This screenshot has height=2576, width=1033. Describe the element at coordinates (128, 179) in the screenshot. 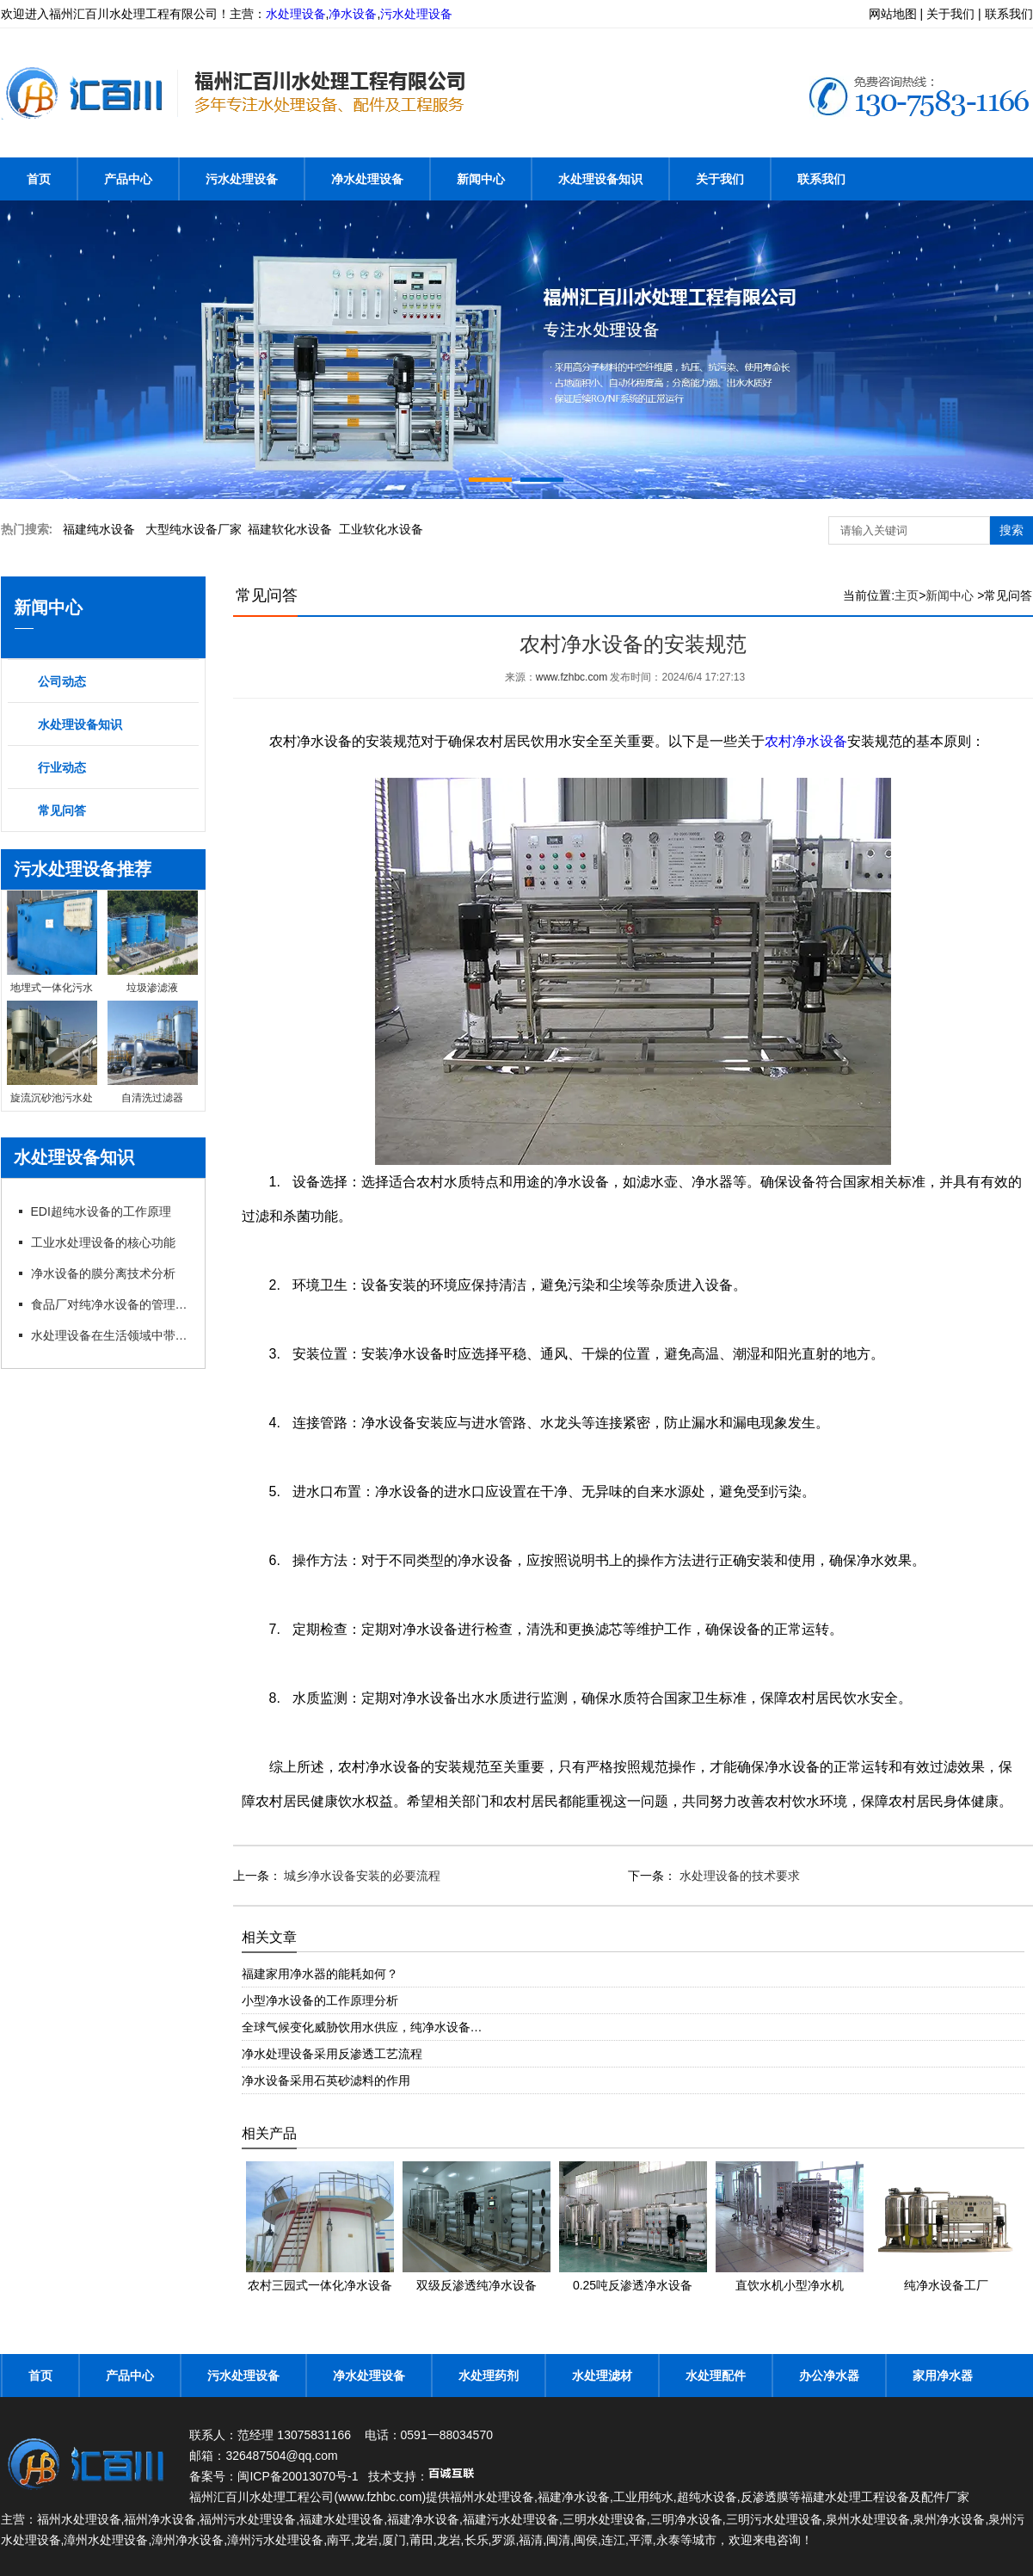

I see `产品中心` at that location.